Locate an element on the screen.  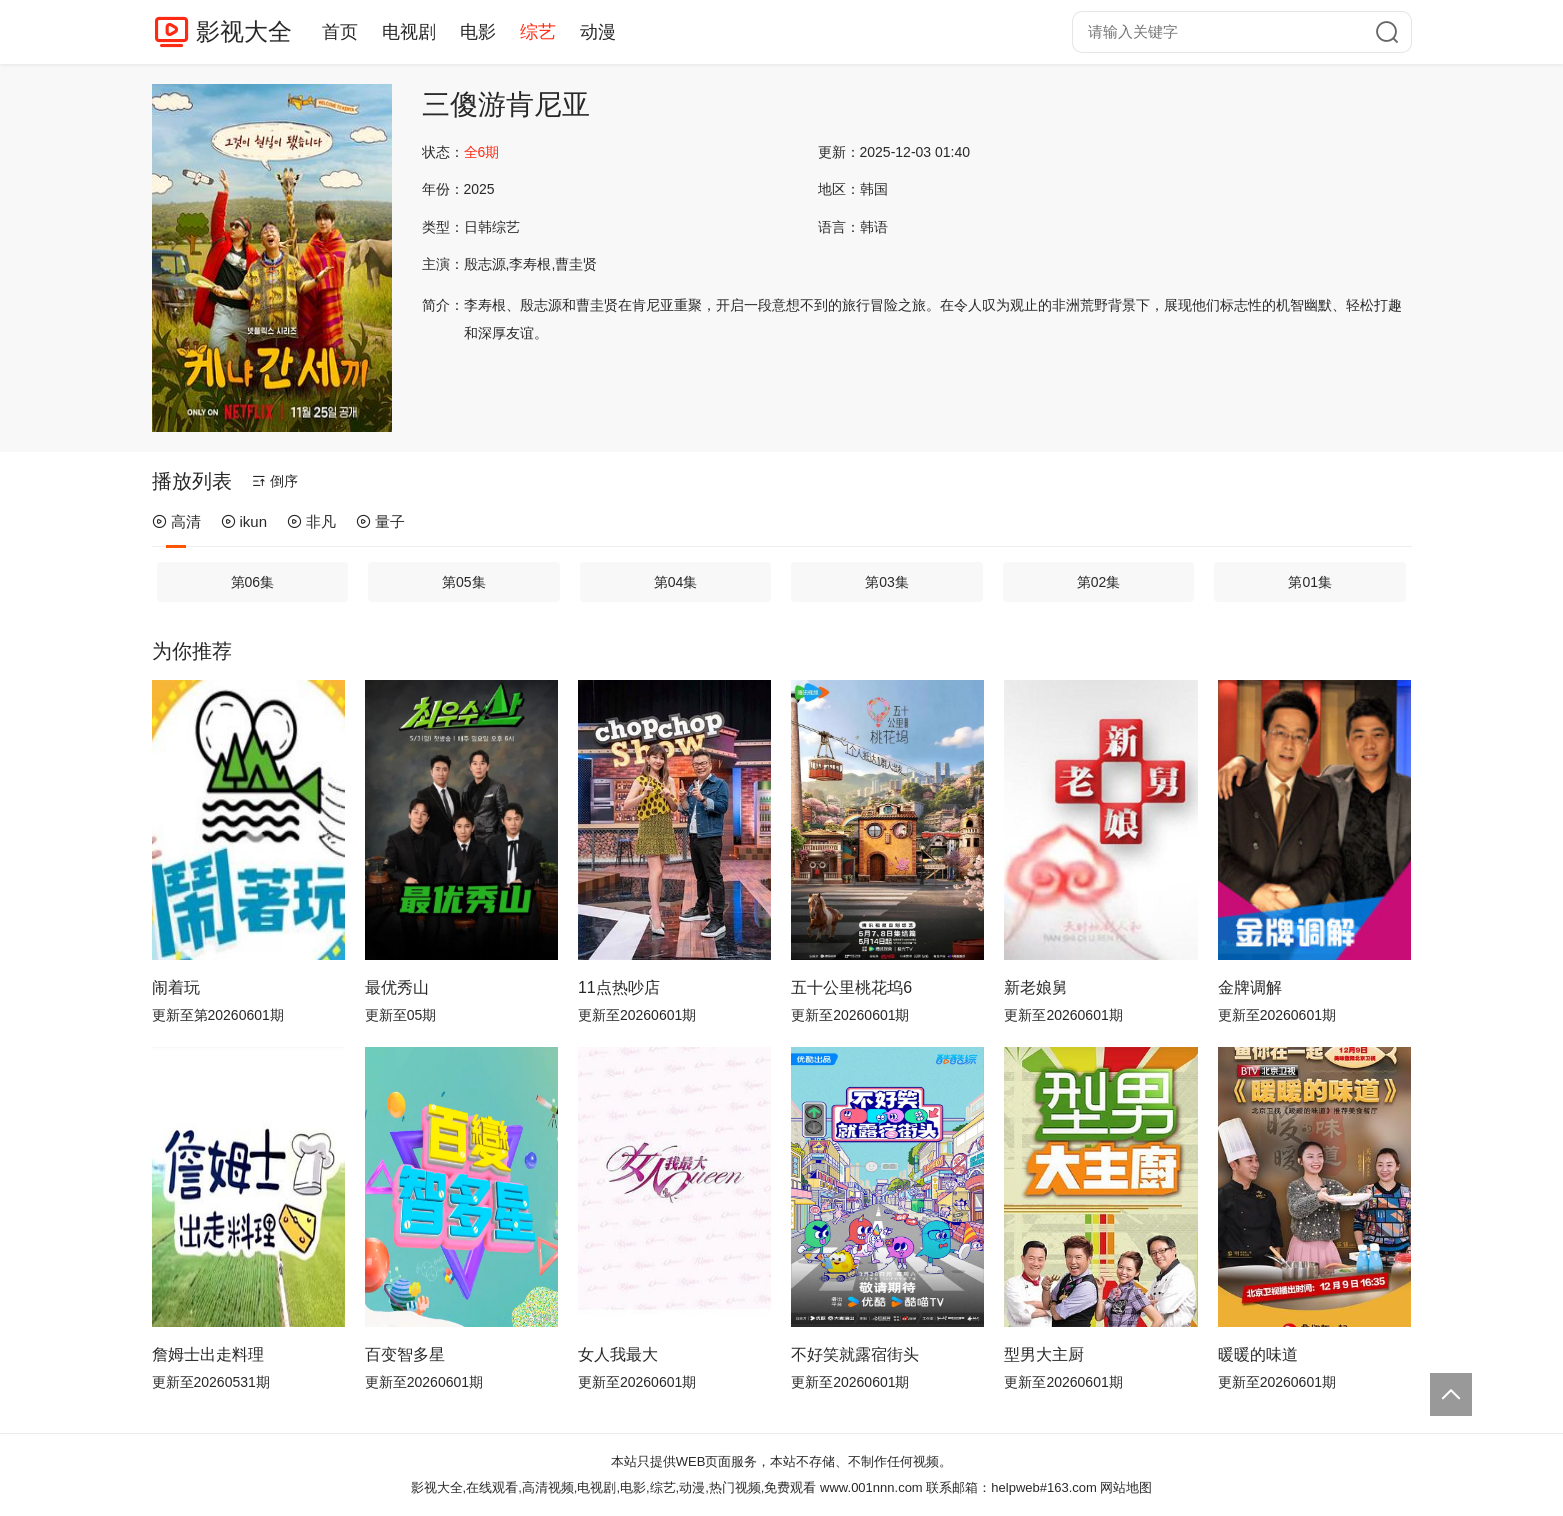
第02集 is located at coordinates (1099, 582).